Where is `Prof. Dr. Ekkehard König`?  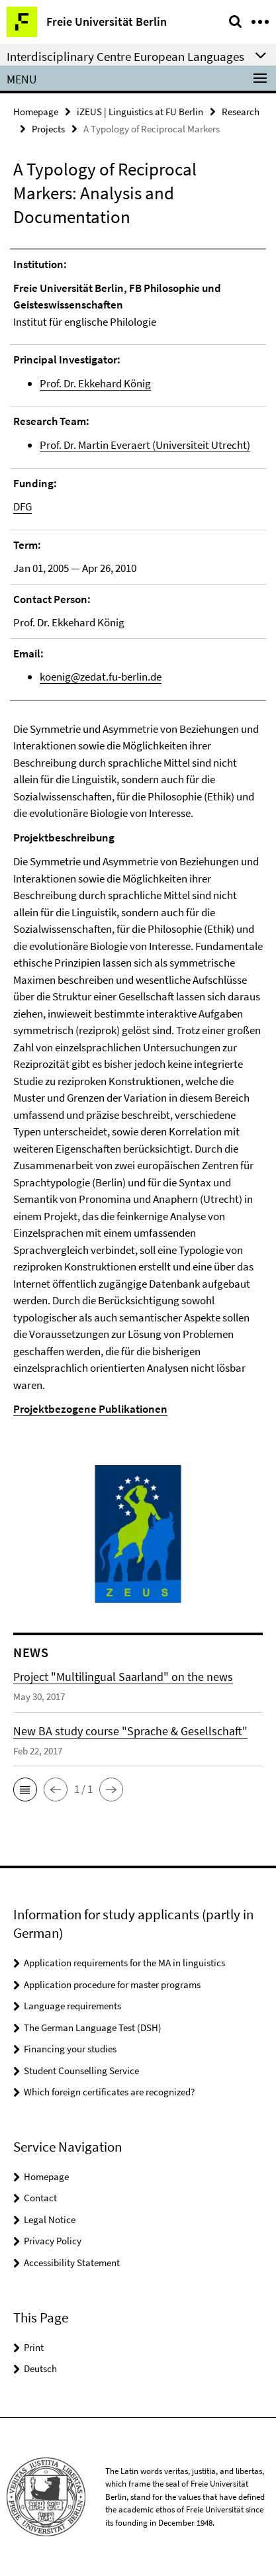
Prof. Dr. Ekkehard König is located at coordinates (95, 383).